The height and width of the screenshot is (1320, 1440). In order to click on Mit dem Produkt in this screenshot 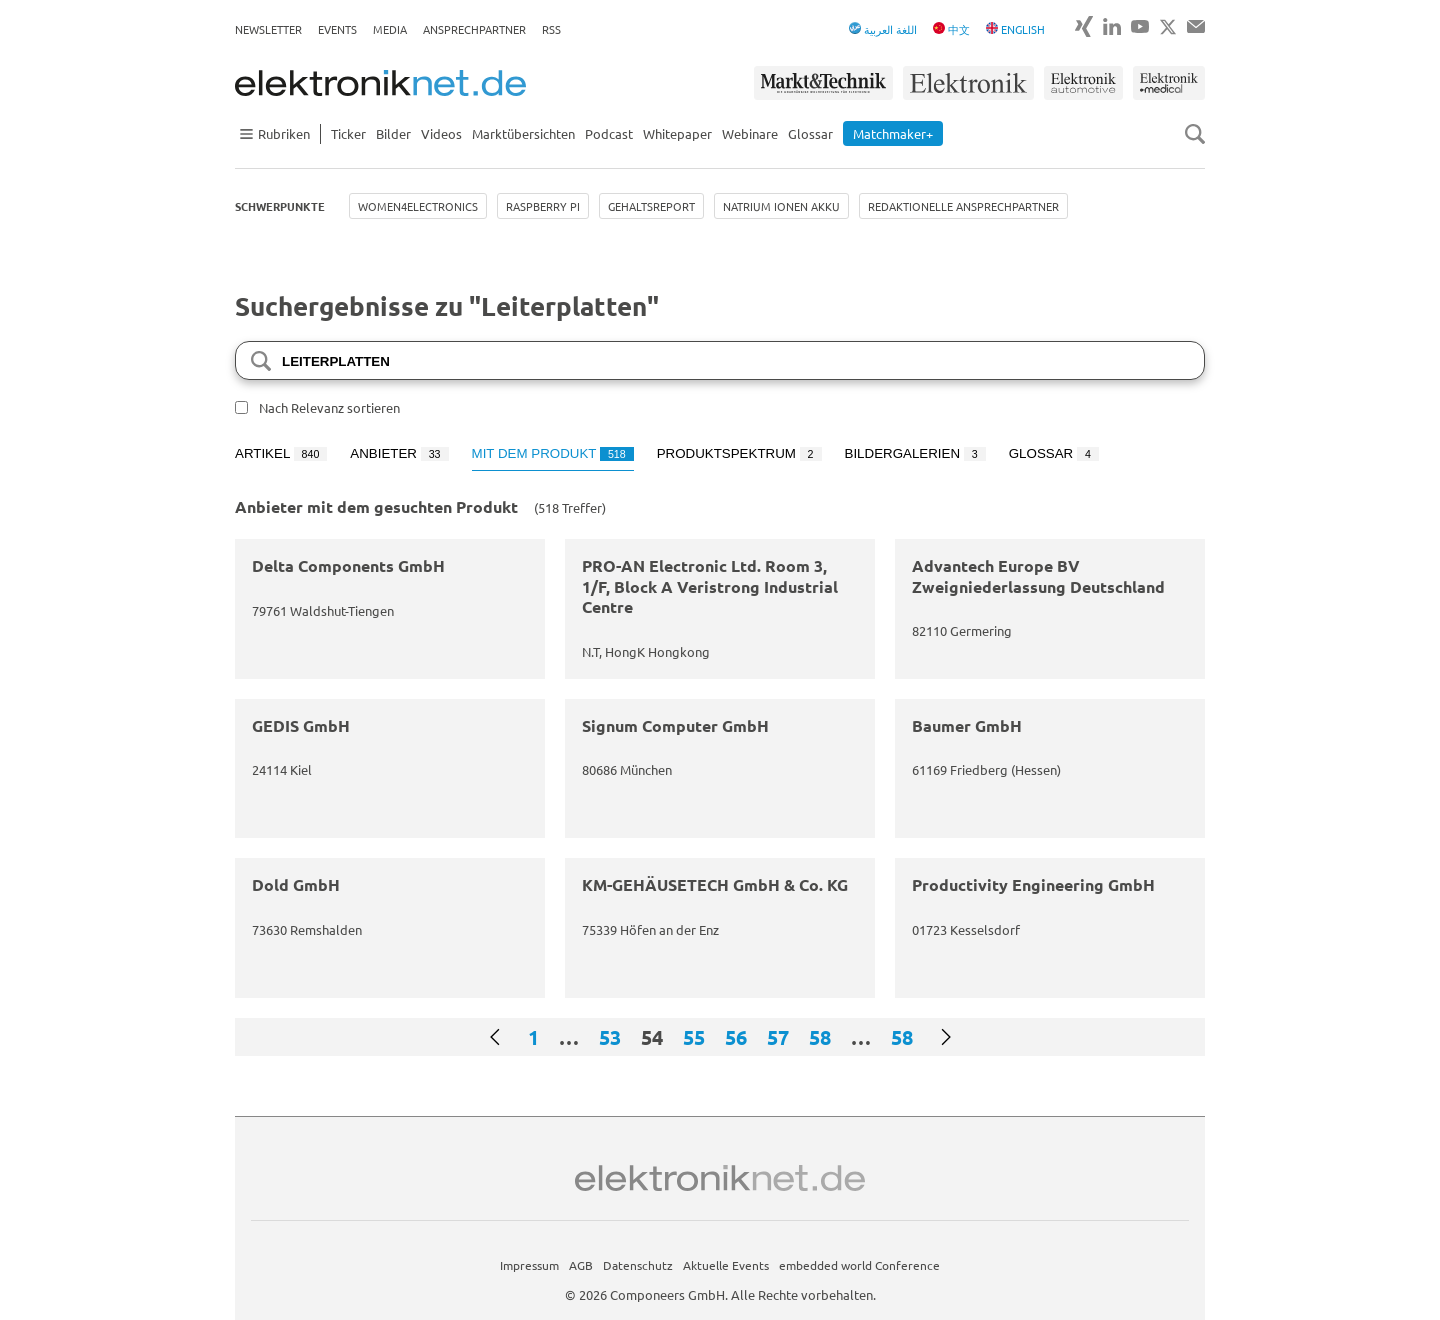, I will do `click(553, 453)`.